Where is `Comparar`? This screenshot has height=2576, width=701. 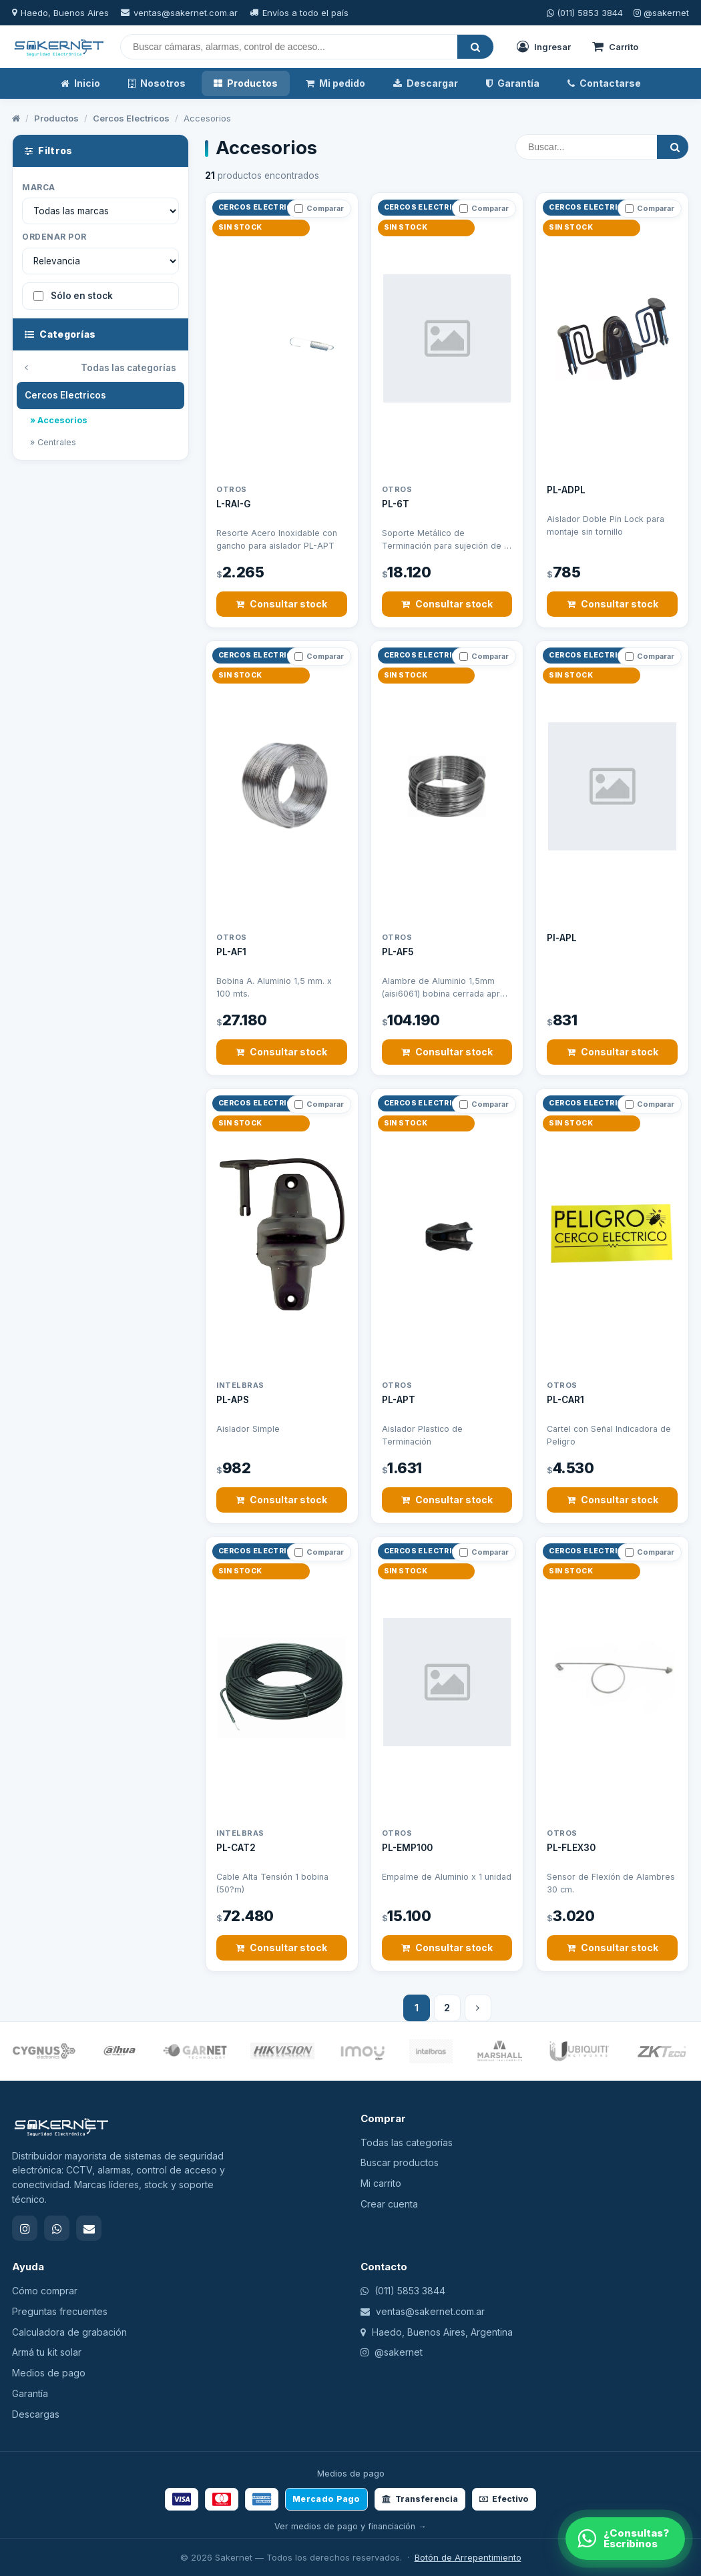
Comparar is located at coordinates (319, 208).